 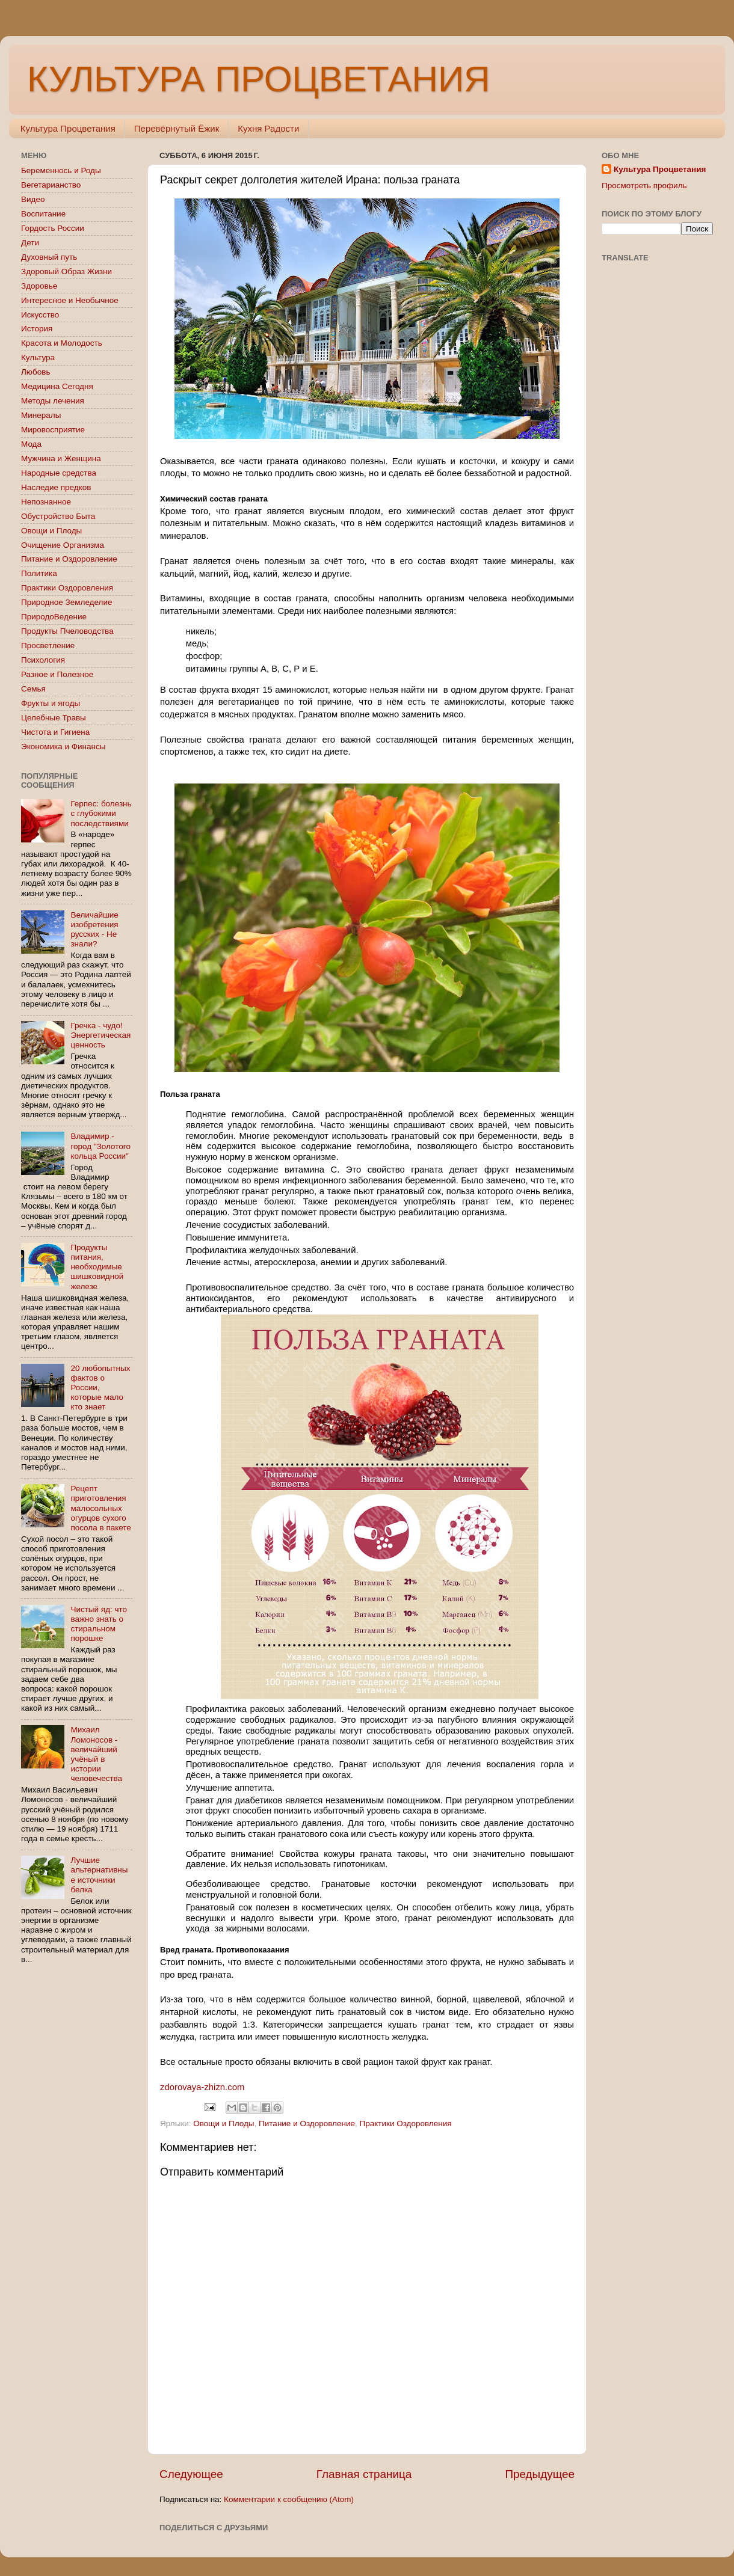 I want to click on Целебные Травы, so click(x=53, y=717).